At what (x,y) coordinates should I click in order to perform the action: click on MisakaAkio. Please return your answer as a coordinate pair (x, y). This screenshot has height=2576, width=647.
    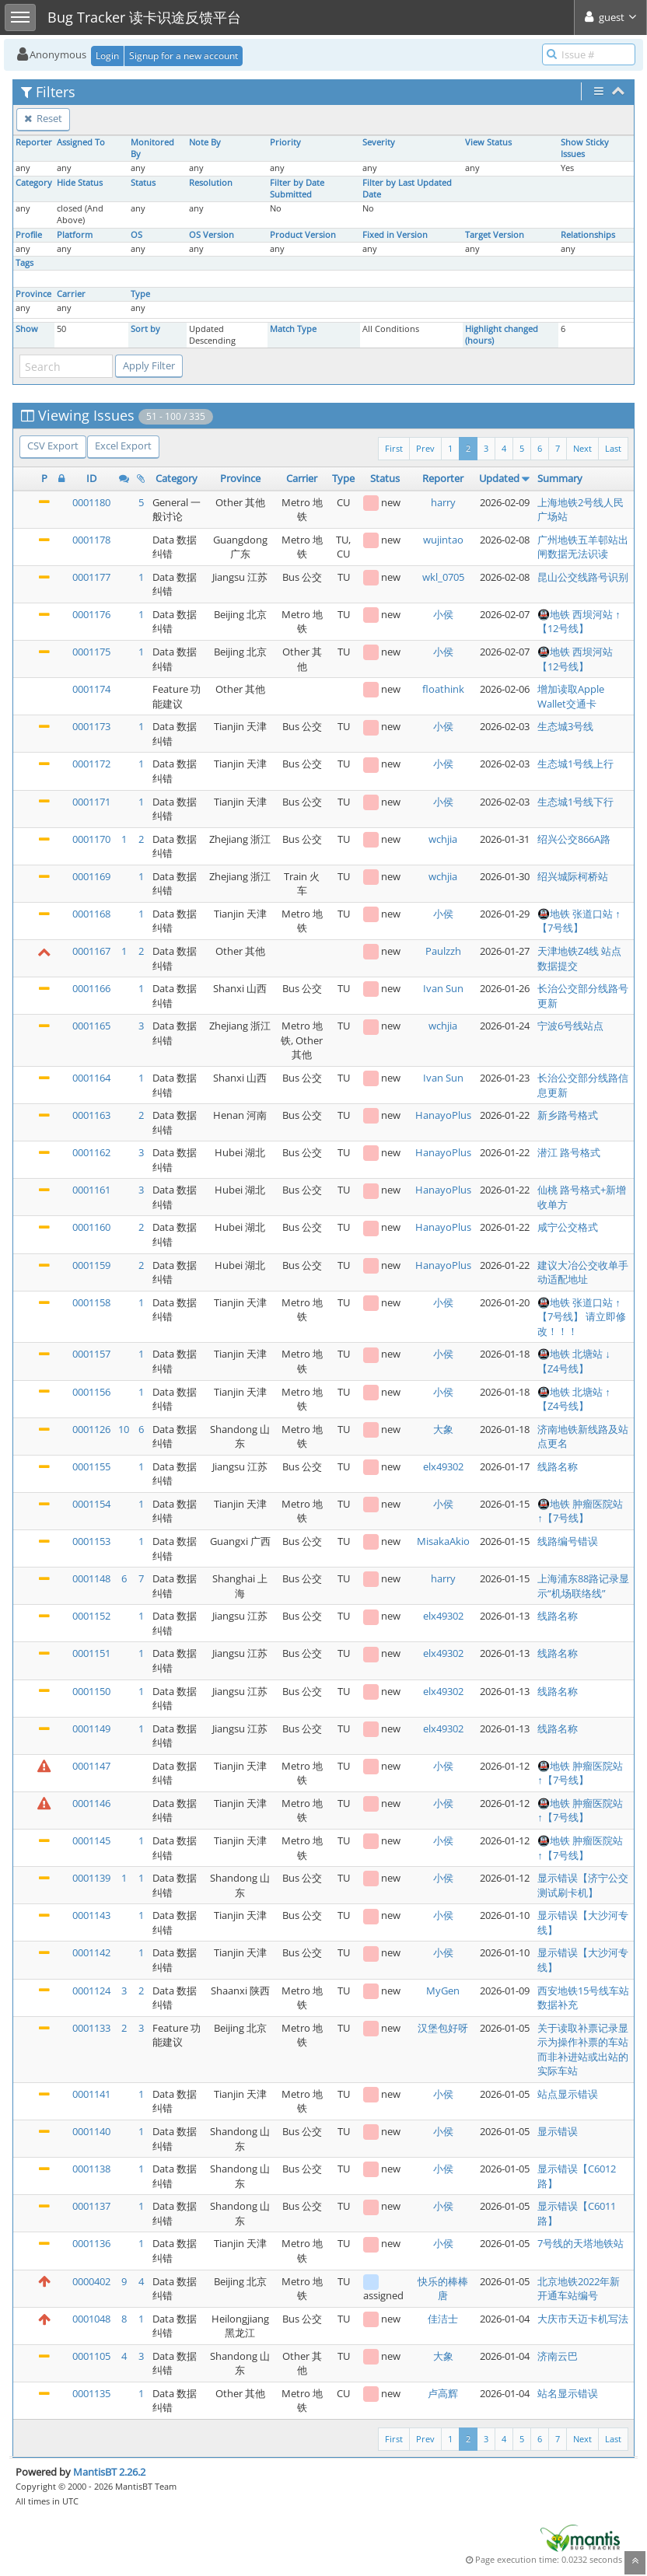
    Looking at the image, I should click on (443, 1541).